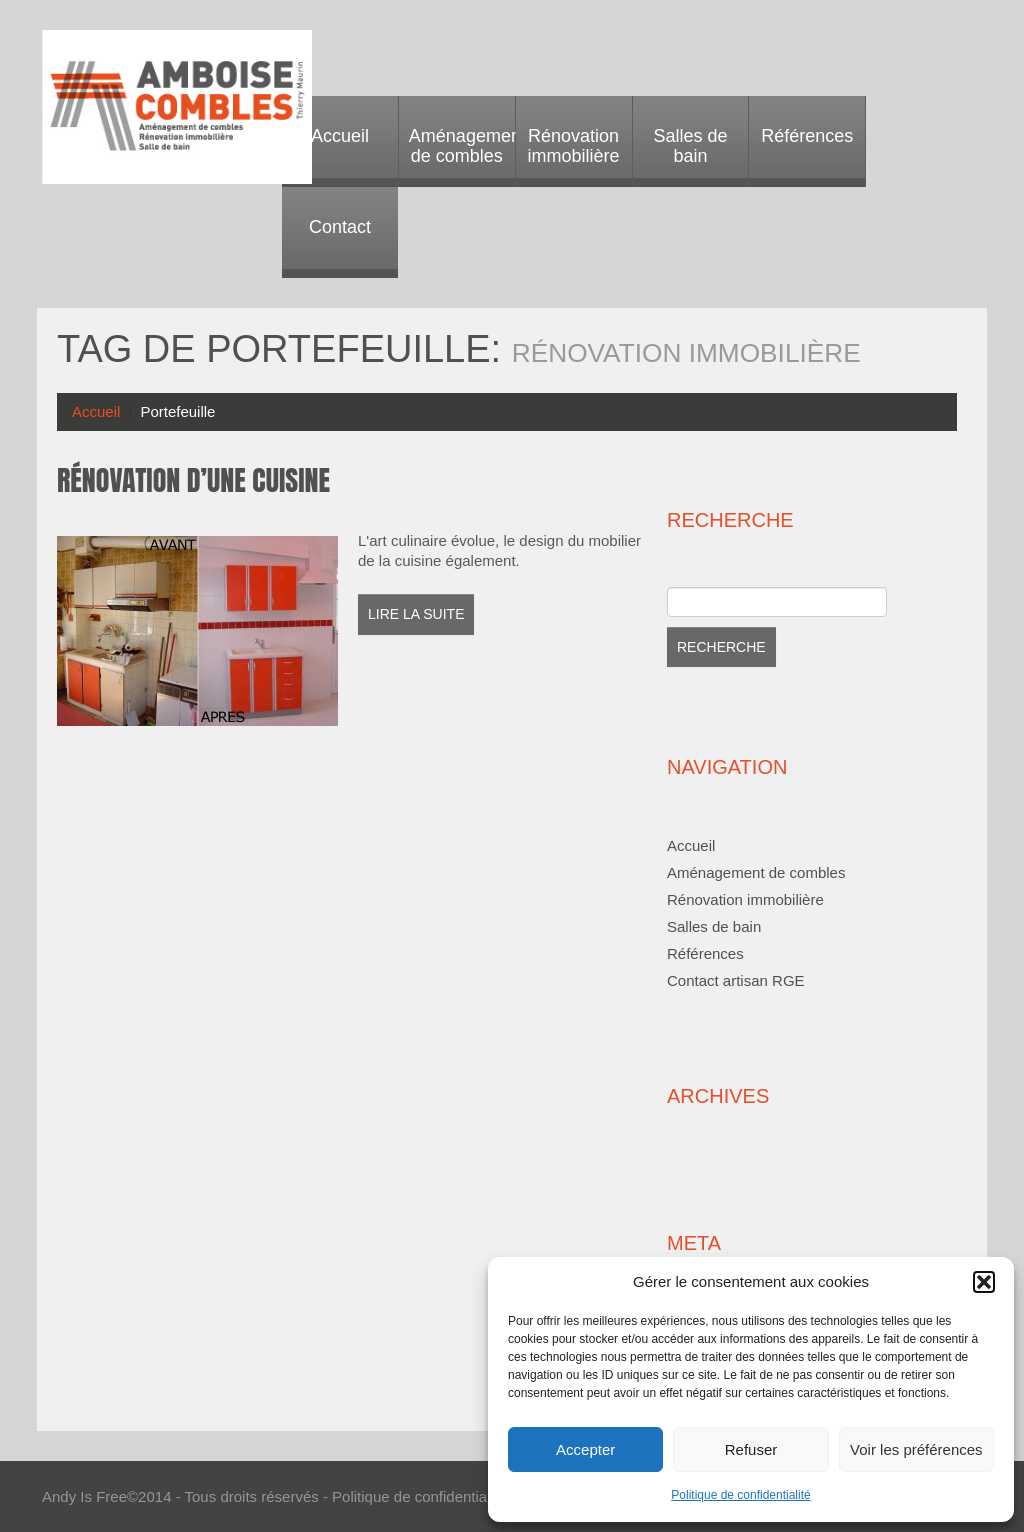  I want to click on Lire la suite, so click(416, 614).